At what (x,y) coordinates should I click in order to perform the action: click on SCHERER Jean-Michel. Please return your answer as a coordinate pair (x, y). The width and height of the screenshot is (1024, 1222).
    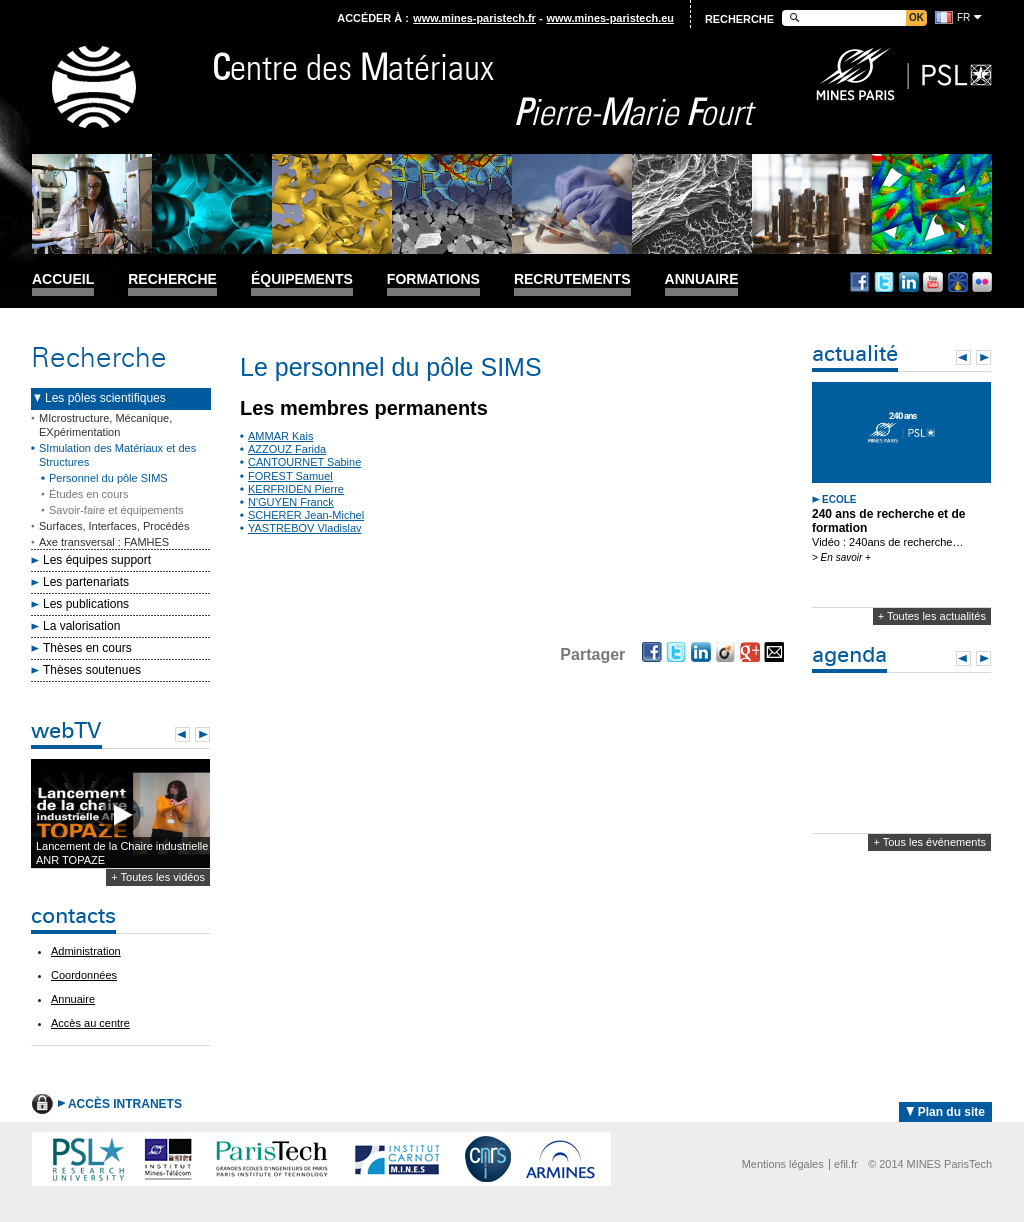
    Looking at the image, I should click on (306, 515).